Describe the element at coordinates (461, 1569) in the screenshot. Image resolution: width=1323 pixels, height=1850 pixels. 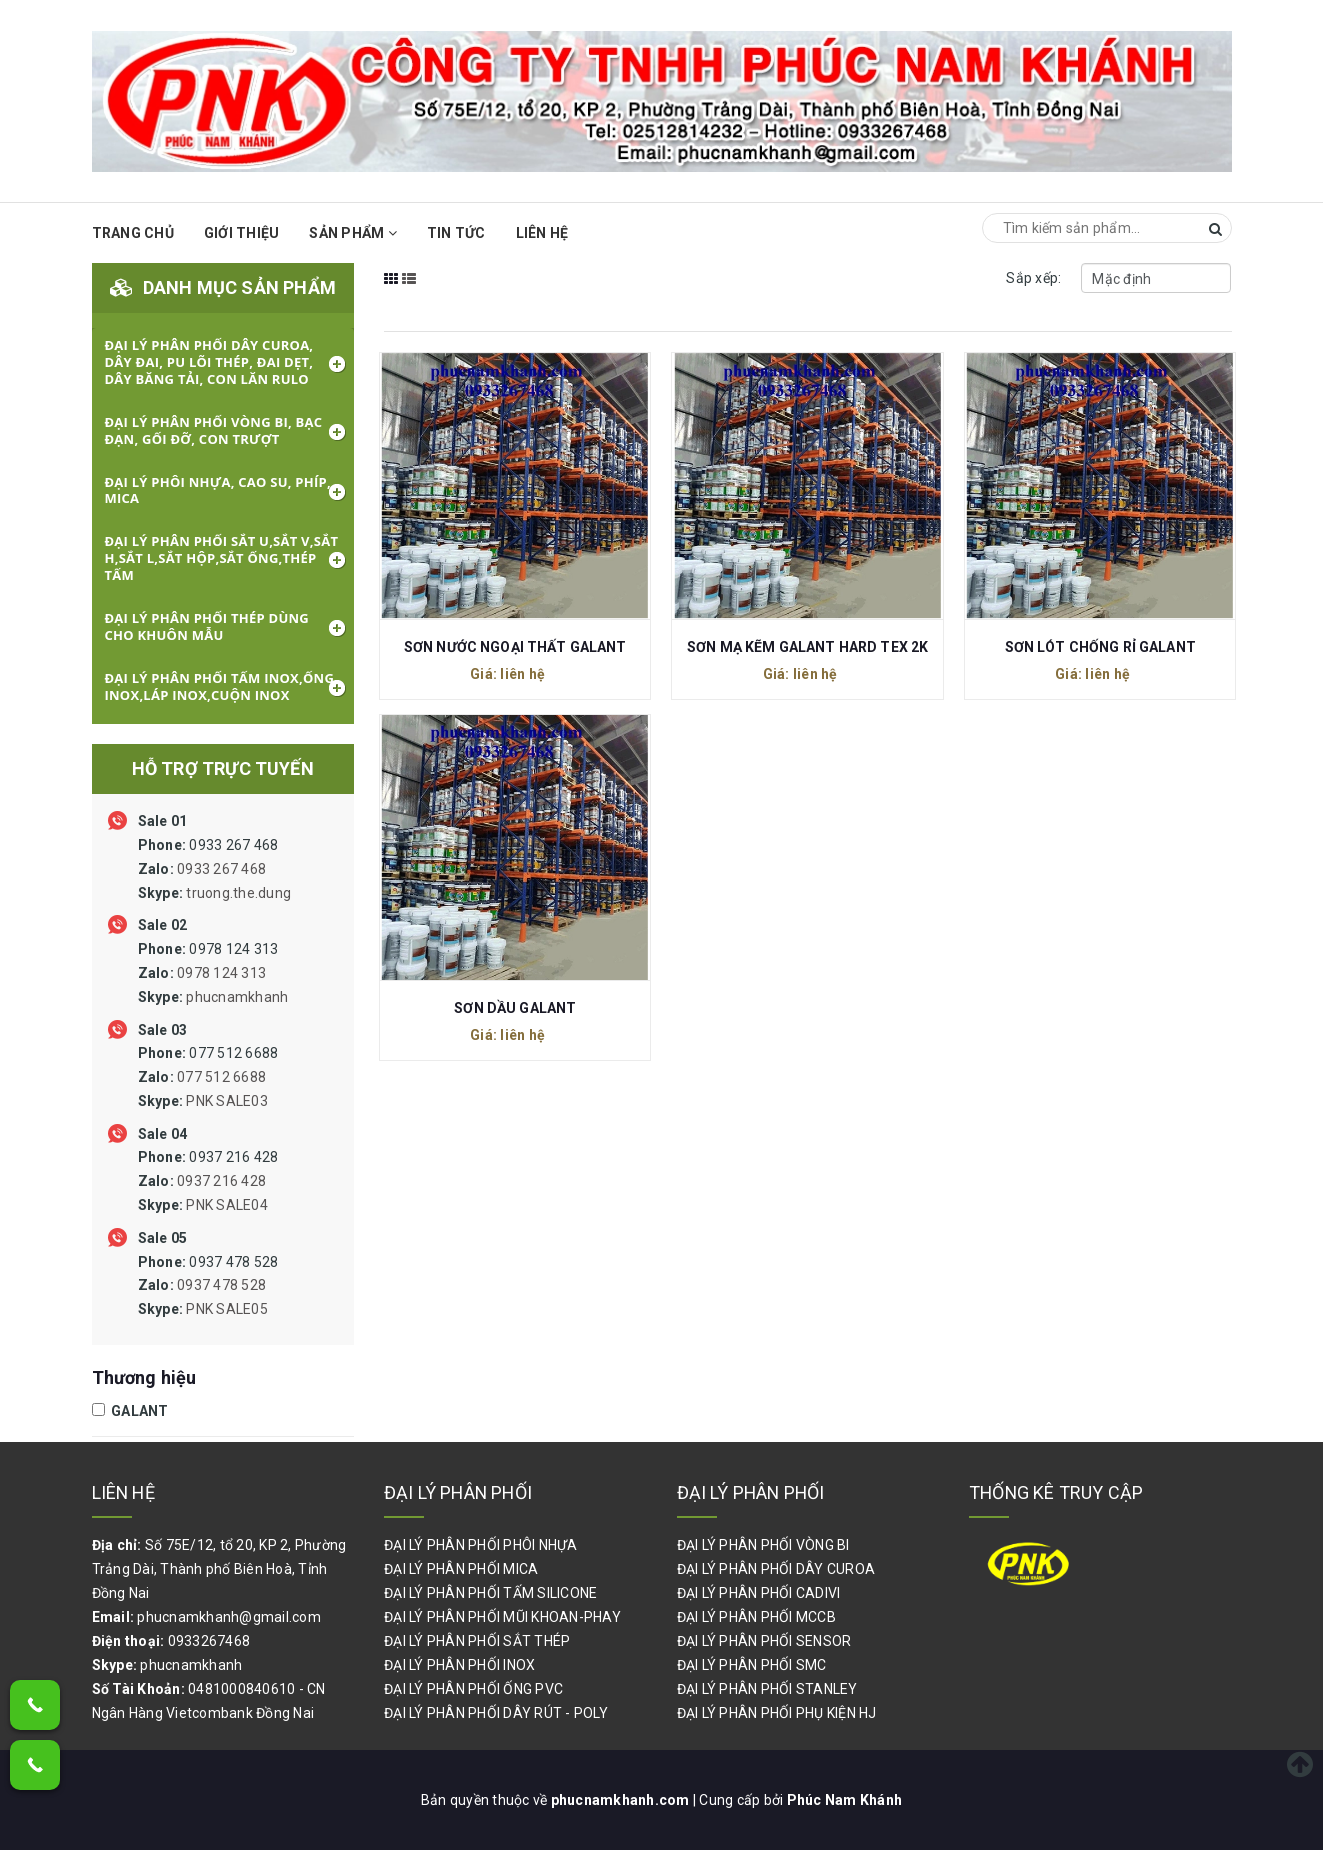
I see `ĐẠI LÝ PHÂN PHỐI MICA` at that location.